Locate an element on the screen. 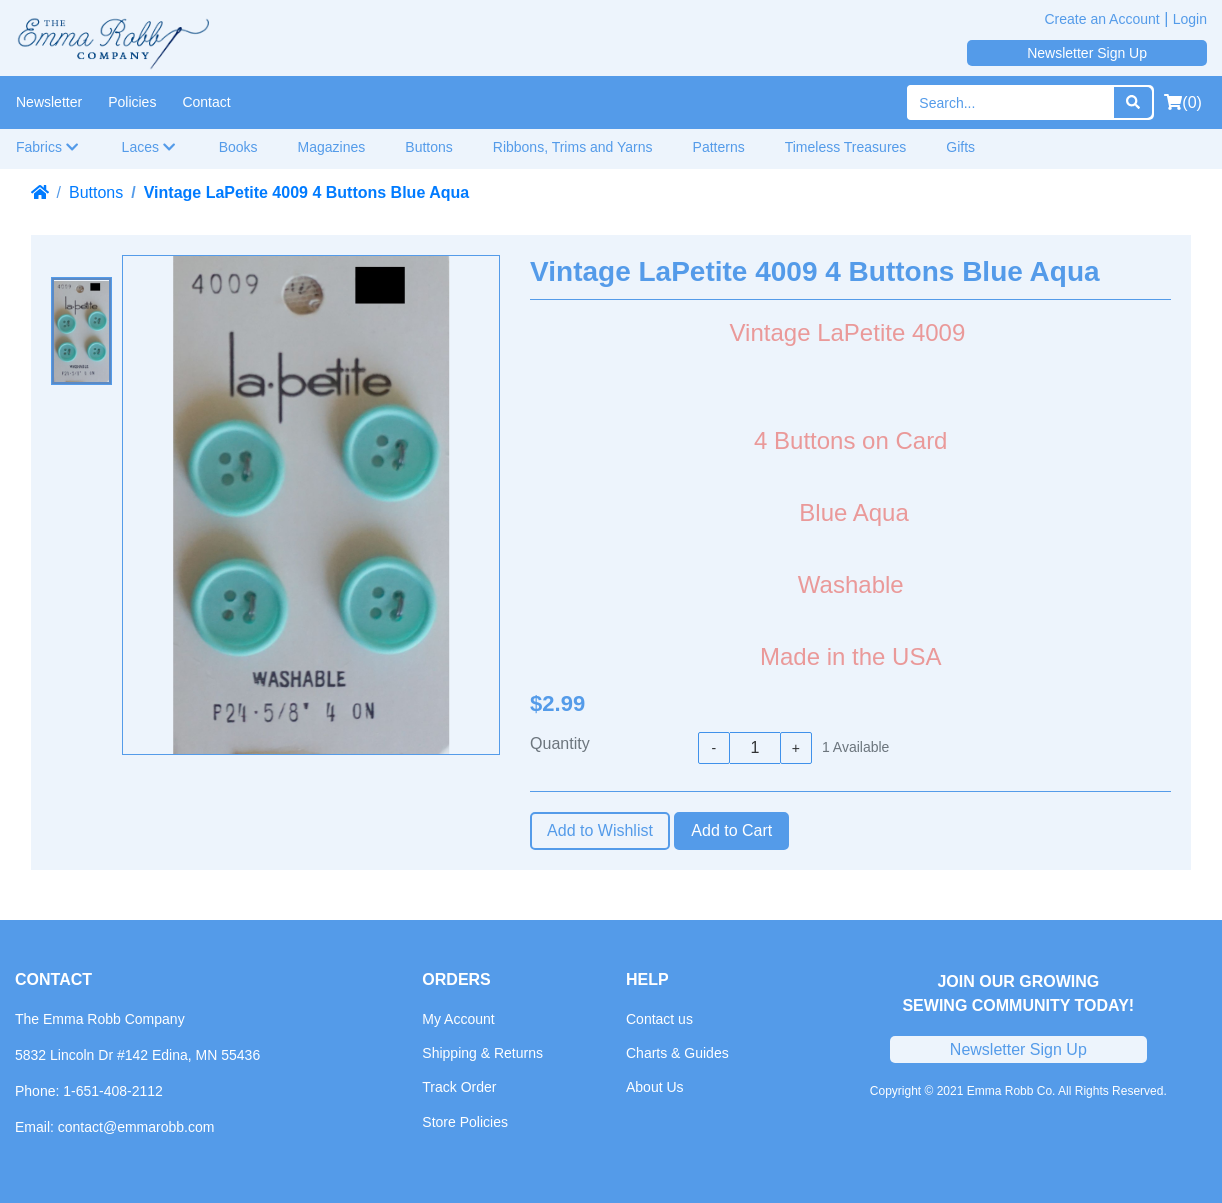  Login is located at coordinates (1190, 19).